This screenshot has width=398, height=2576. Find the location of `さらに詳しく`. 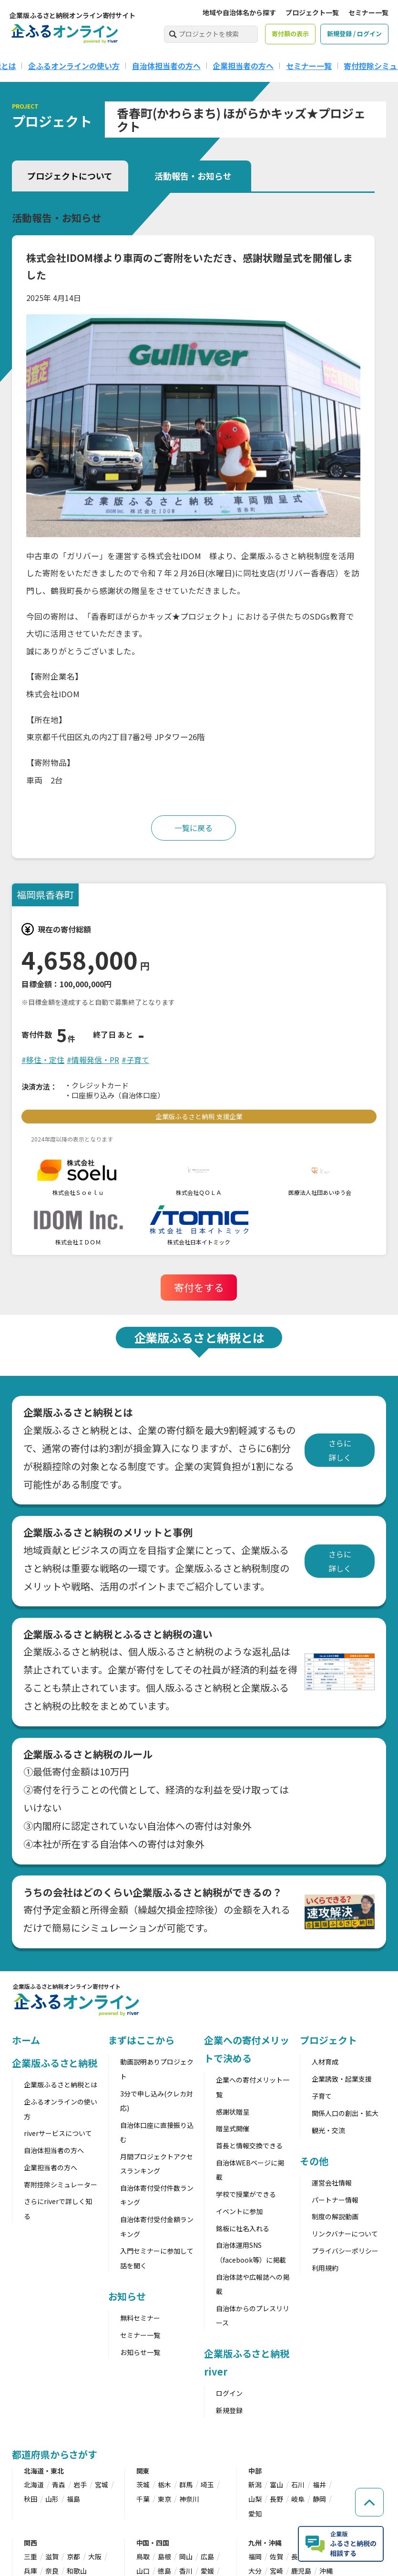

さらに詳しく is located at coordinates (339, 1450).